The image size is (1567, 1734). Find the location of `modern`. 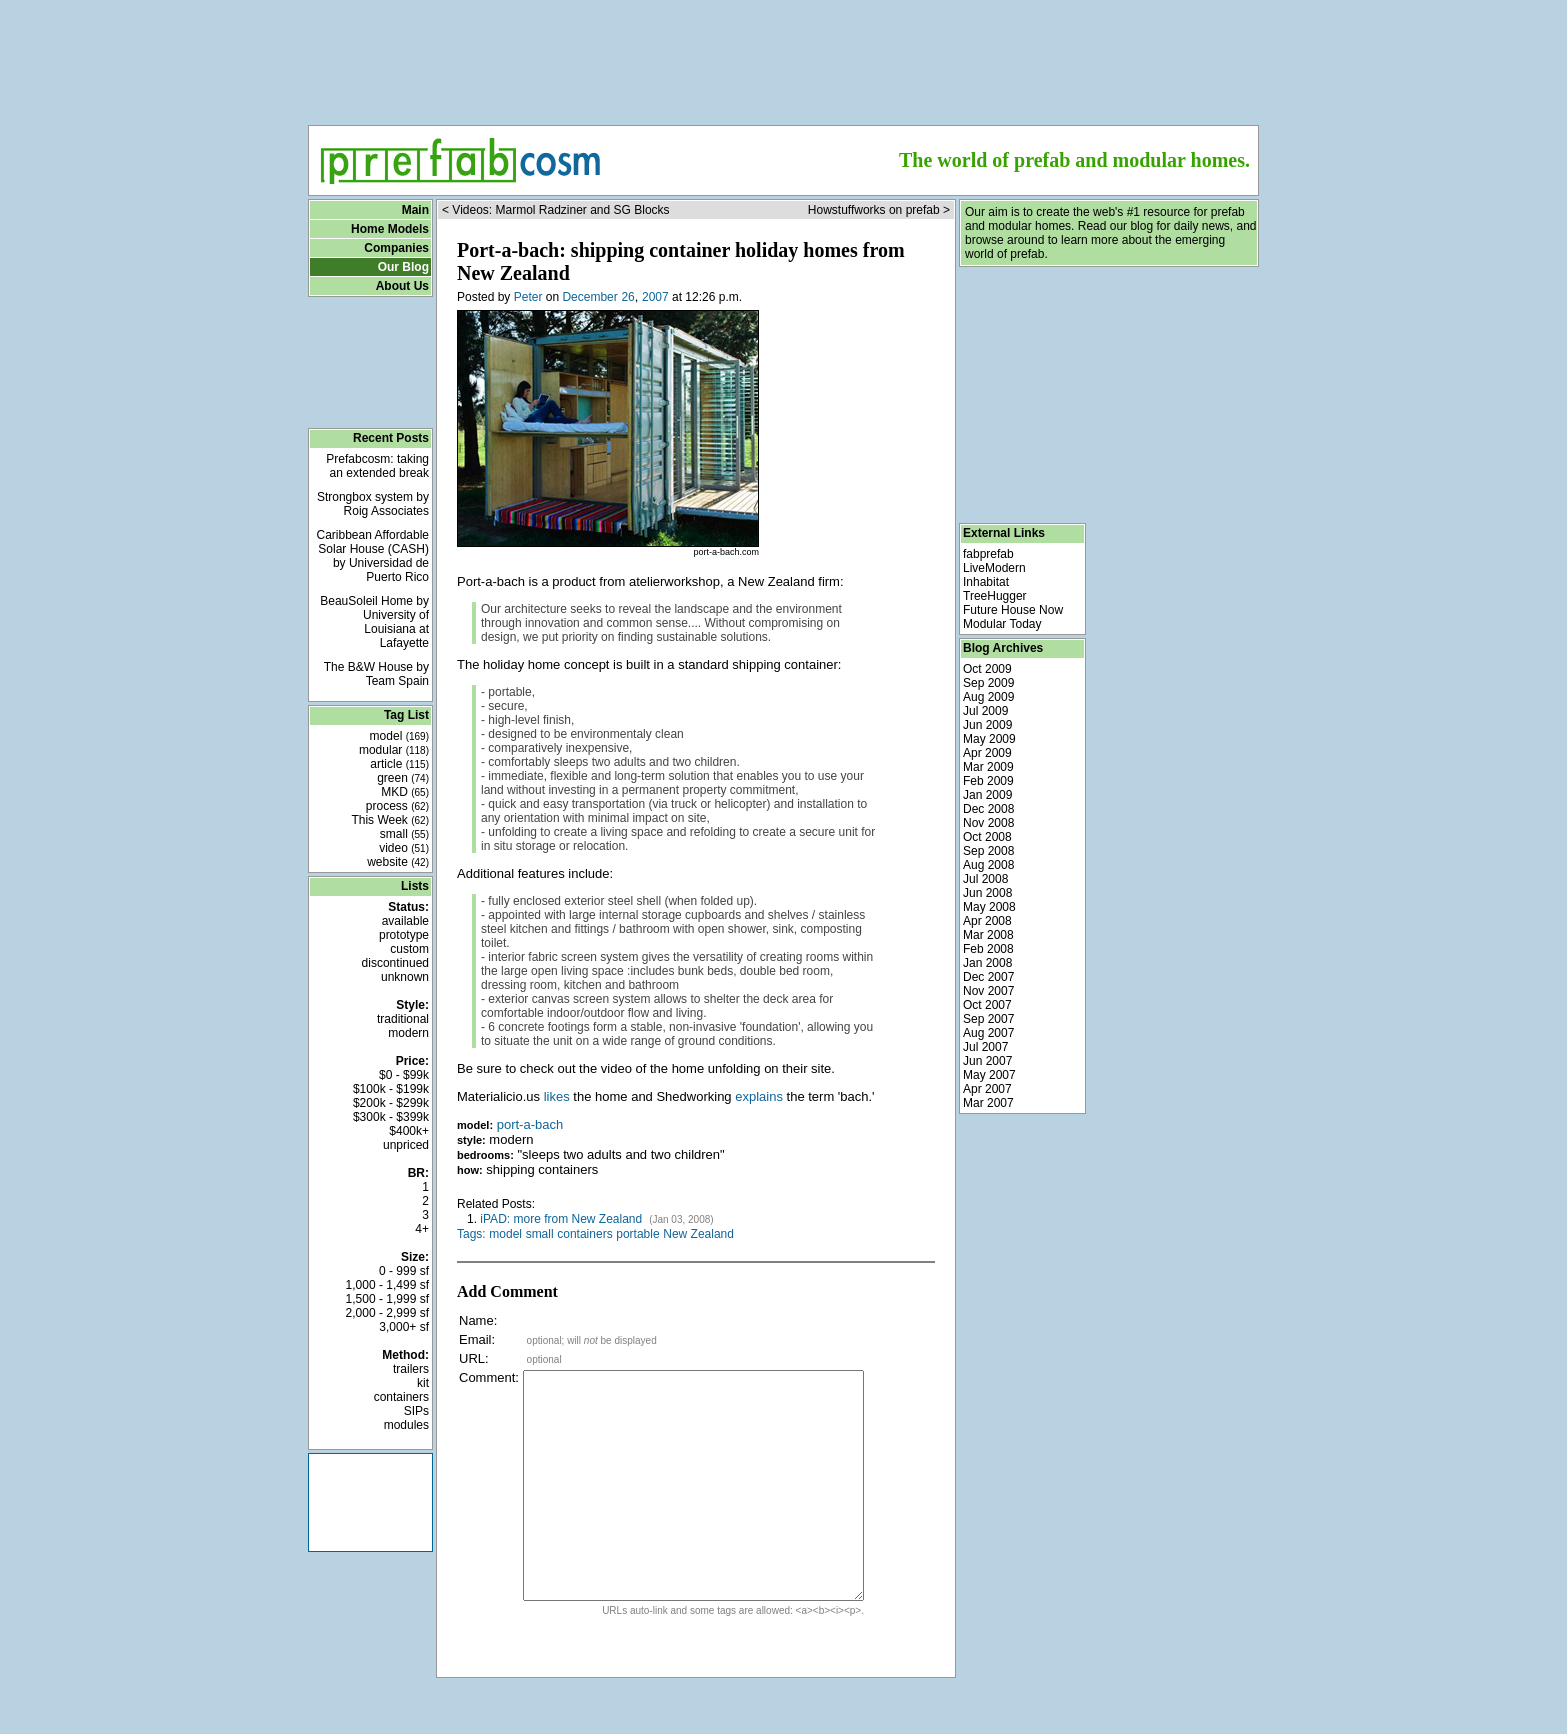

modern is located at coordinates (408, 1033).